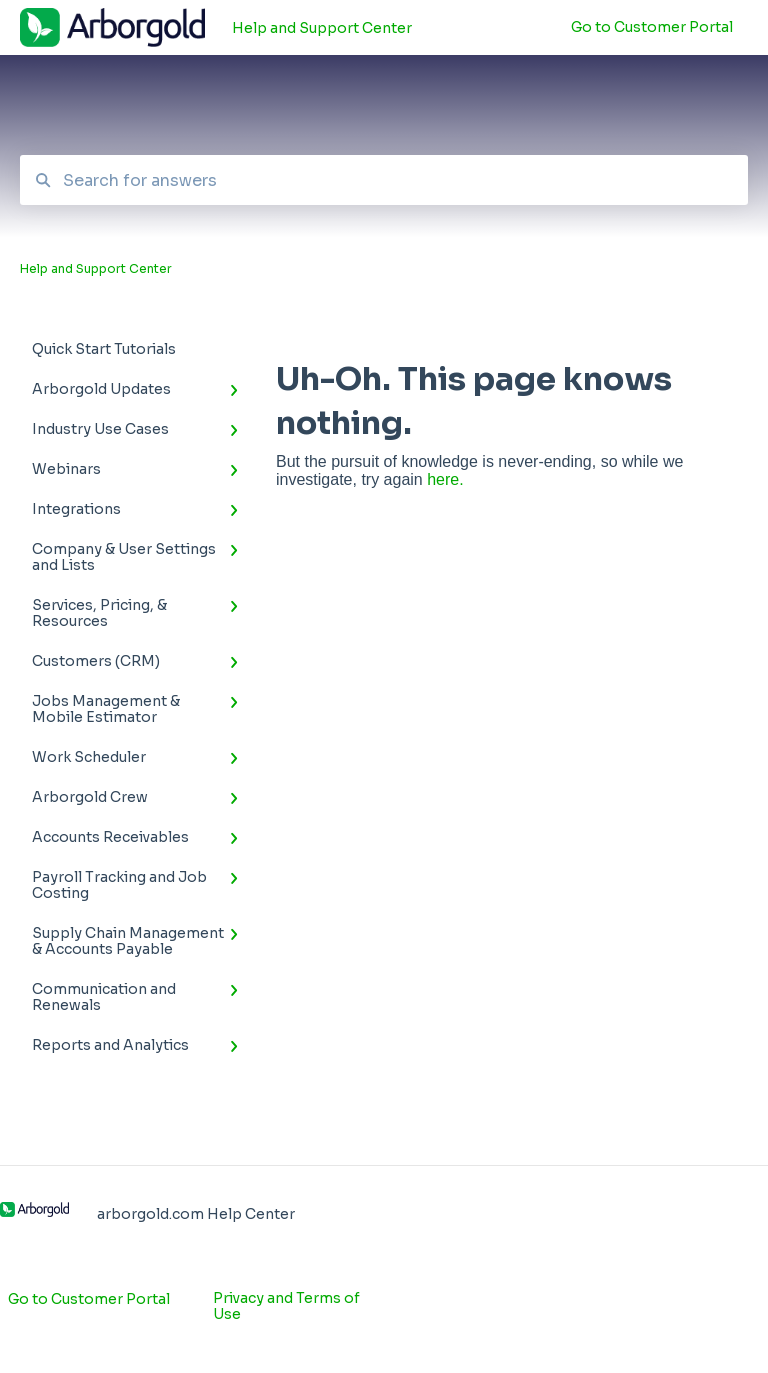  What do you see at coordinates (322, 28) in the screenshot?
I see `Help and Support Center` at bounding box center [322, 28].